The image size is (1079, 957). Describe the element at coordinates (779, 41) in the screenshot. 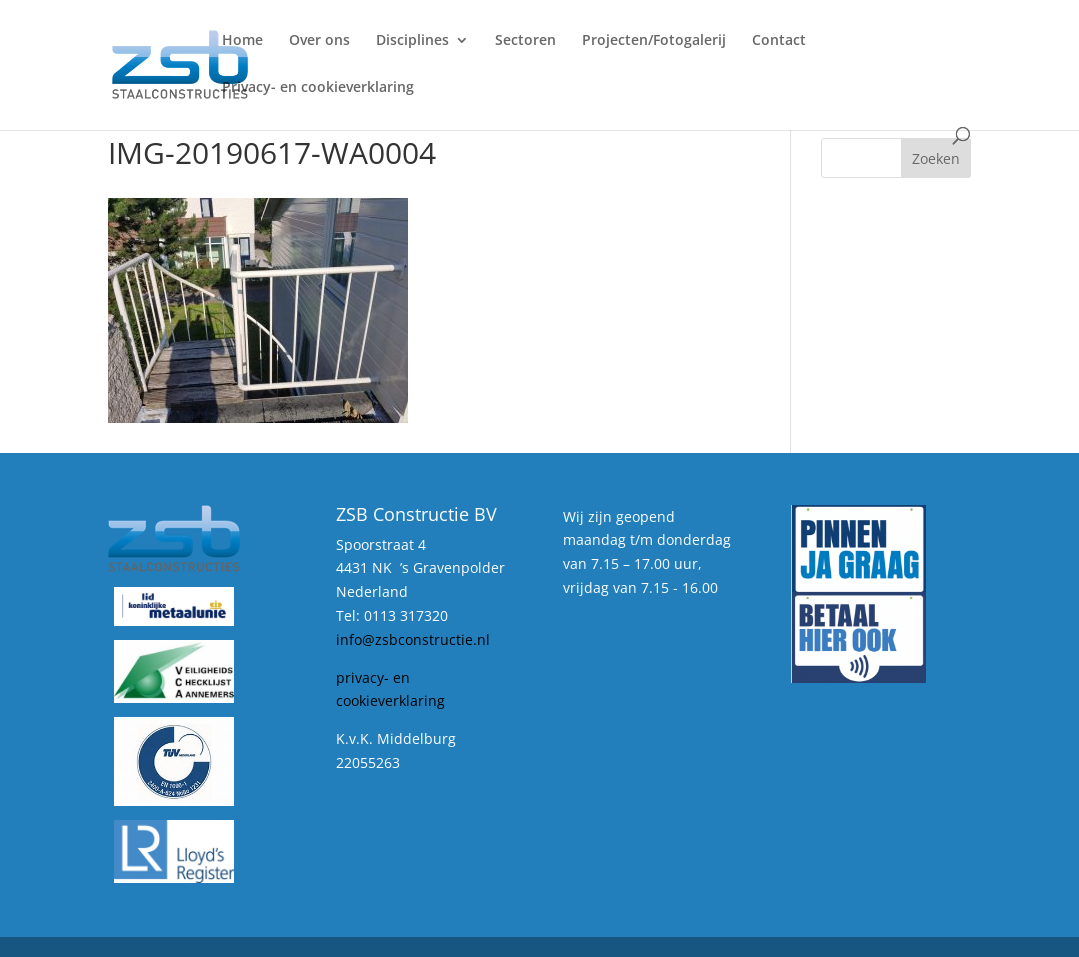

I see `Contact` at that location.